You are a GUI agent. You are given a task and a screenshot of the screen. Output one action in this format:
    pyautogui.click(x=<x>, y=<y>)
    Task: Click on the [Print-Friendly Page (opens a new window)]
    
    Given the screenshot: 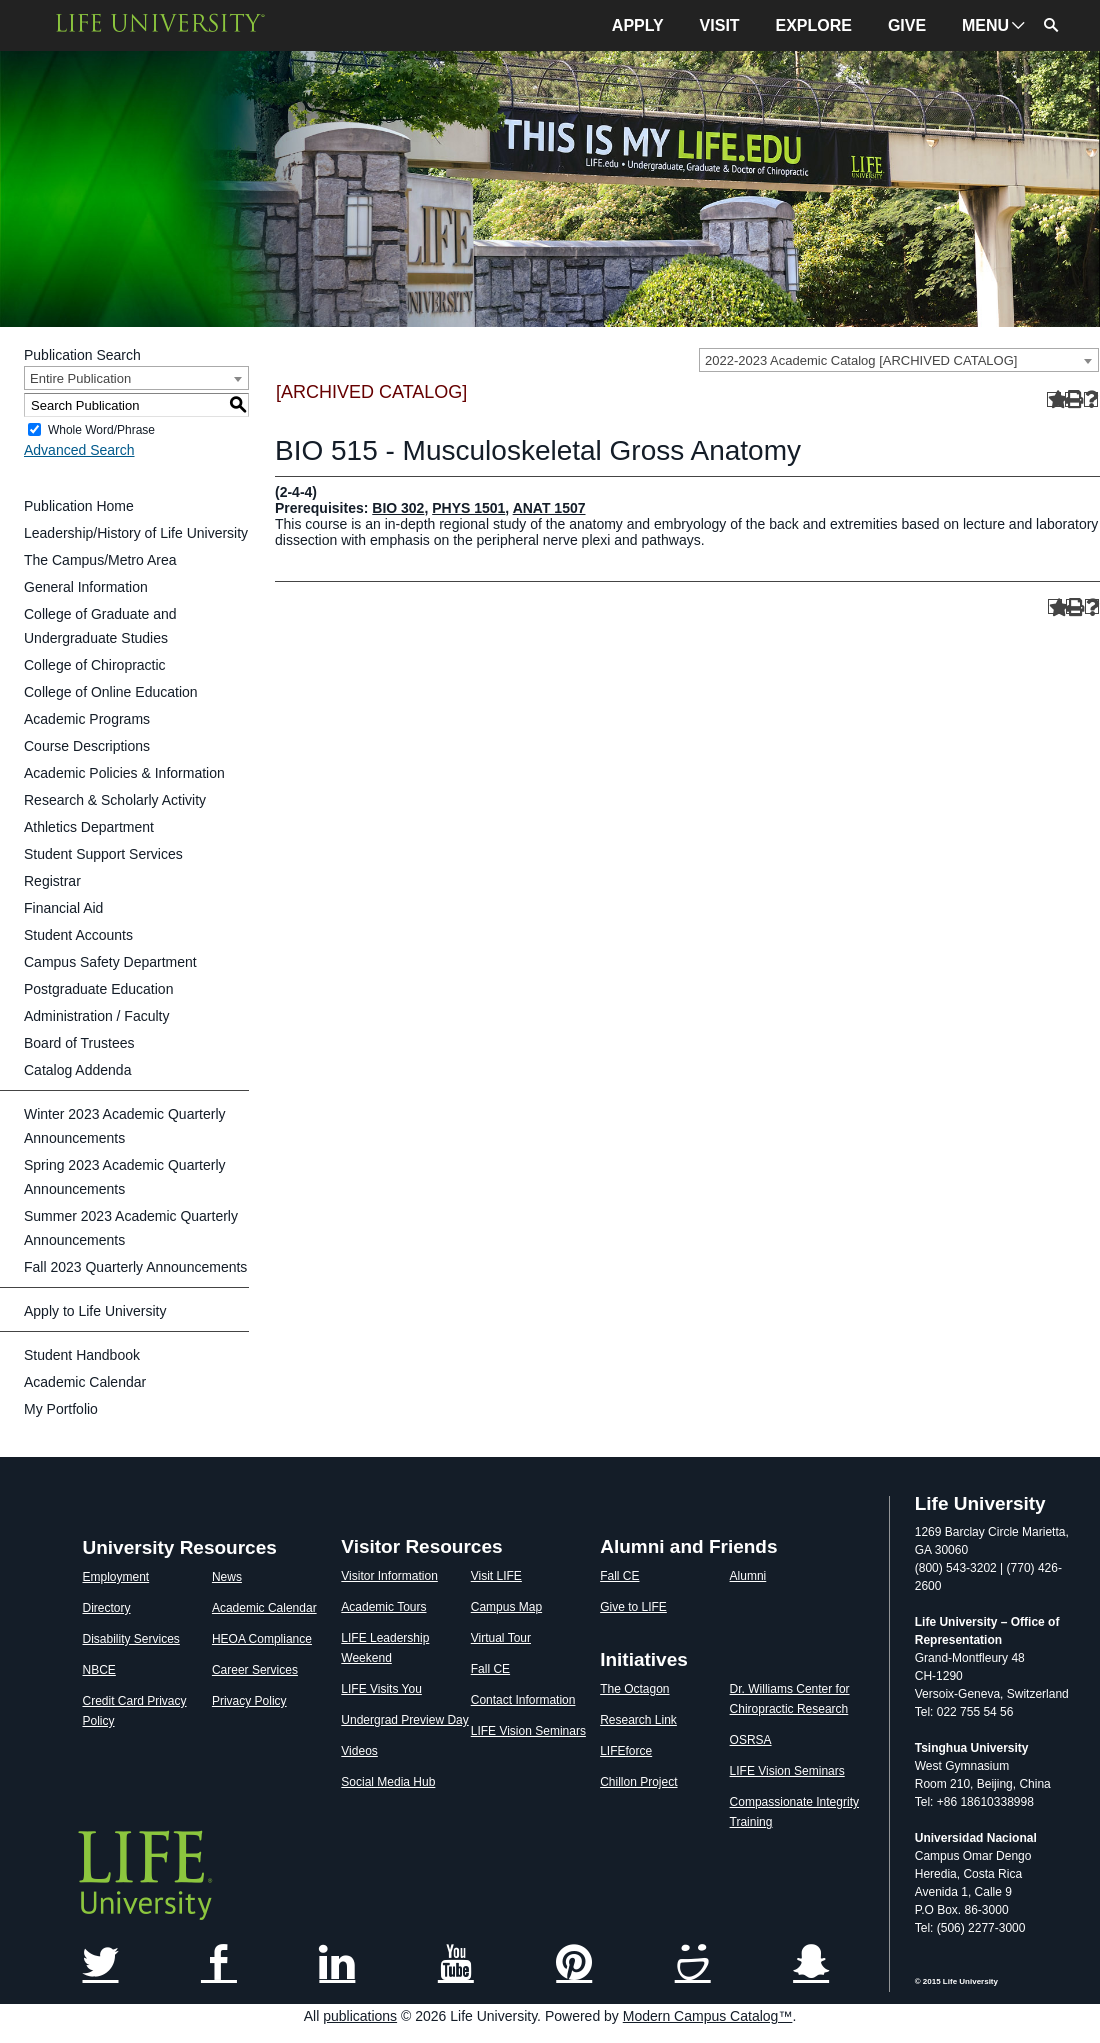 What is the action you would take?
    pyautogui.click(x=1072, y=399)
    